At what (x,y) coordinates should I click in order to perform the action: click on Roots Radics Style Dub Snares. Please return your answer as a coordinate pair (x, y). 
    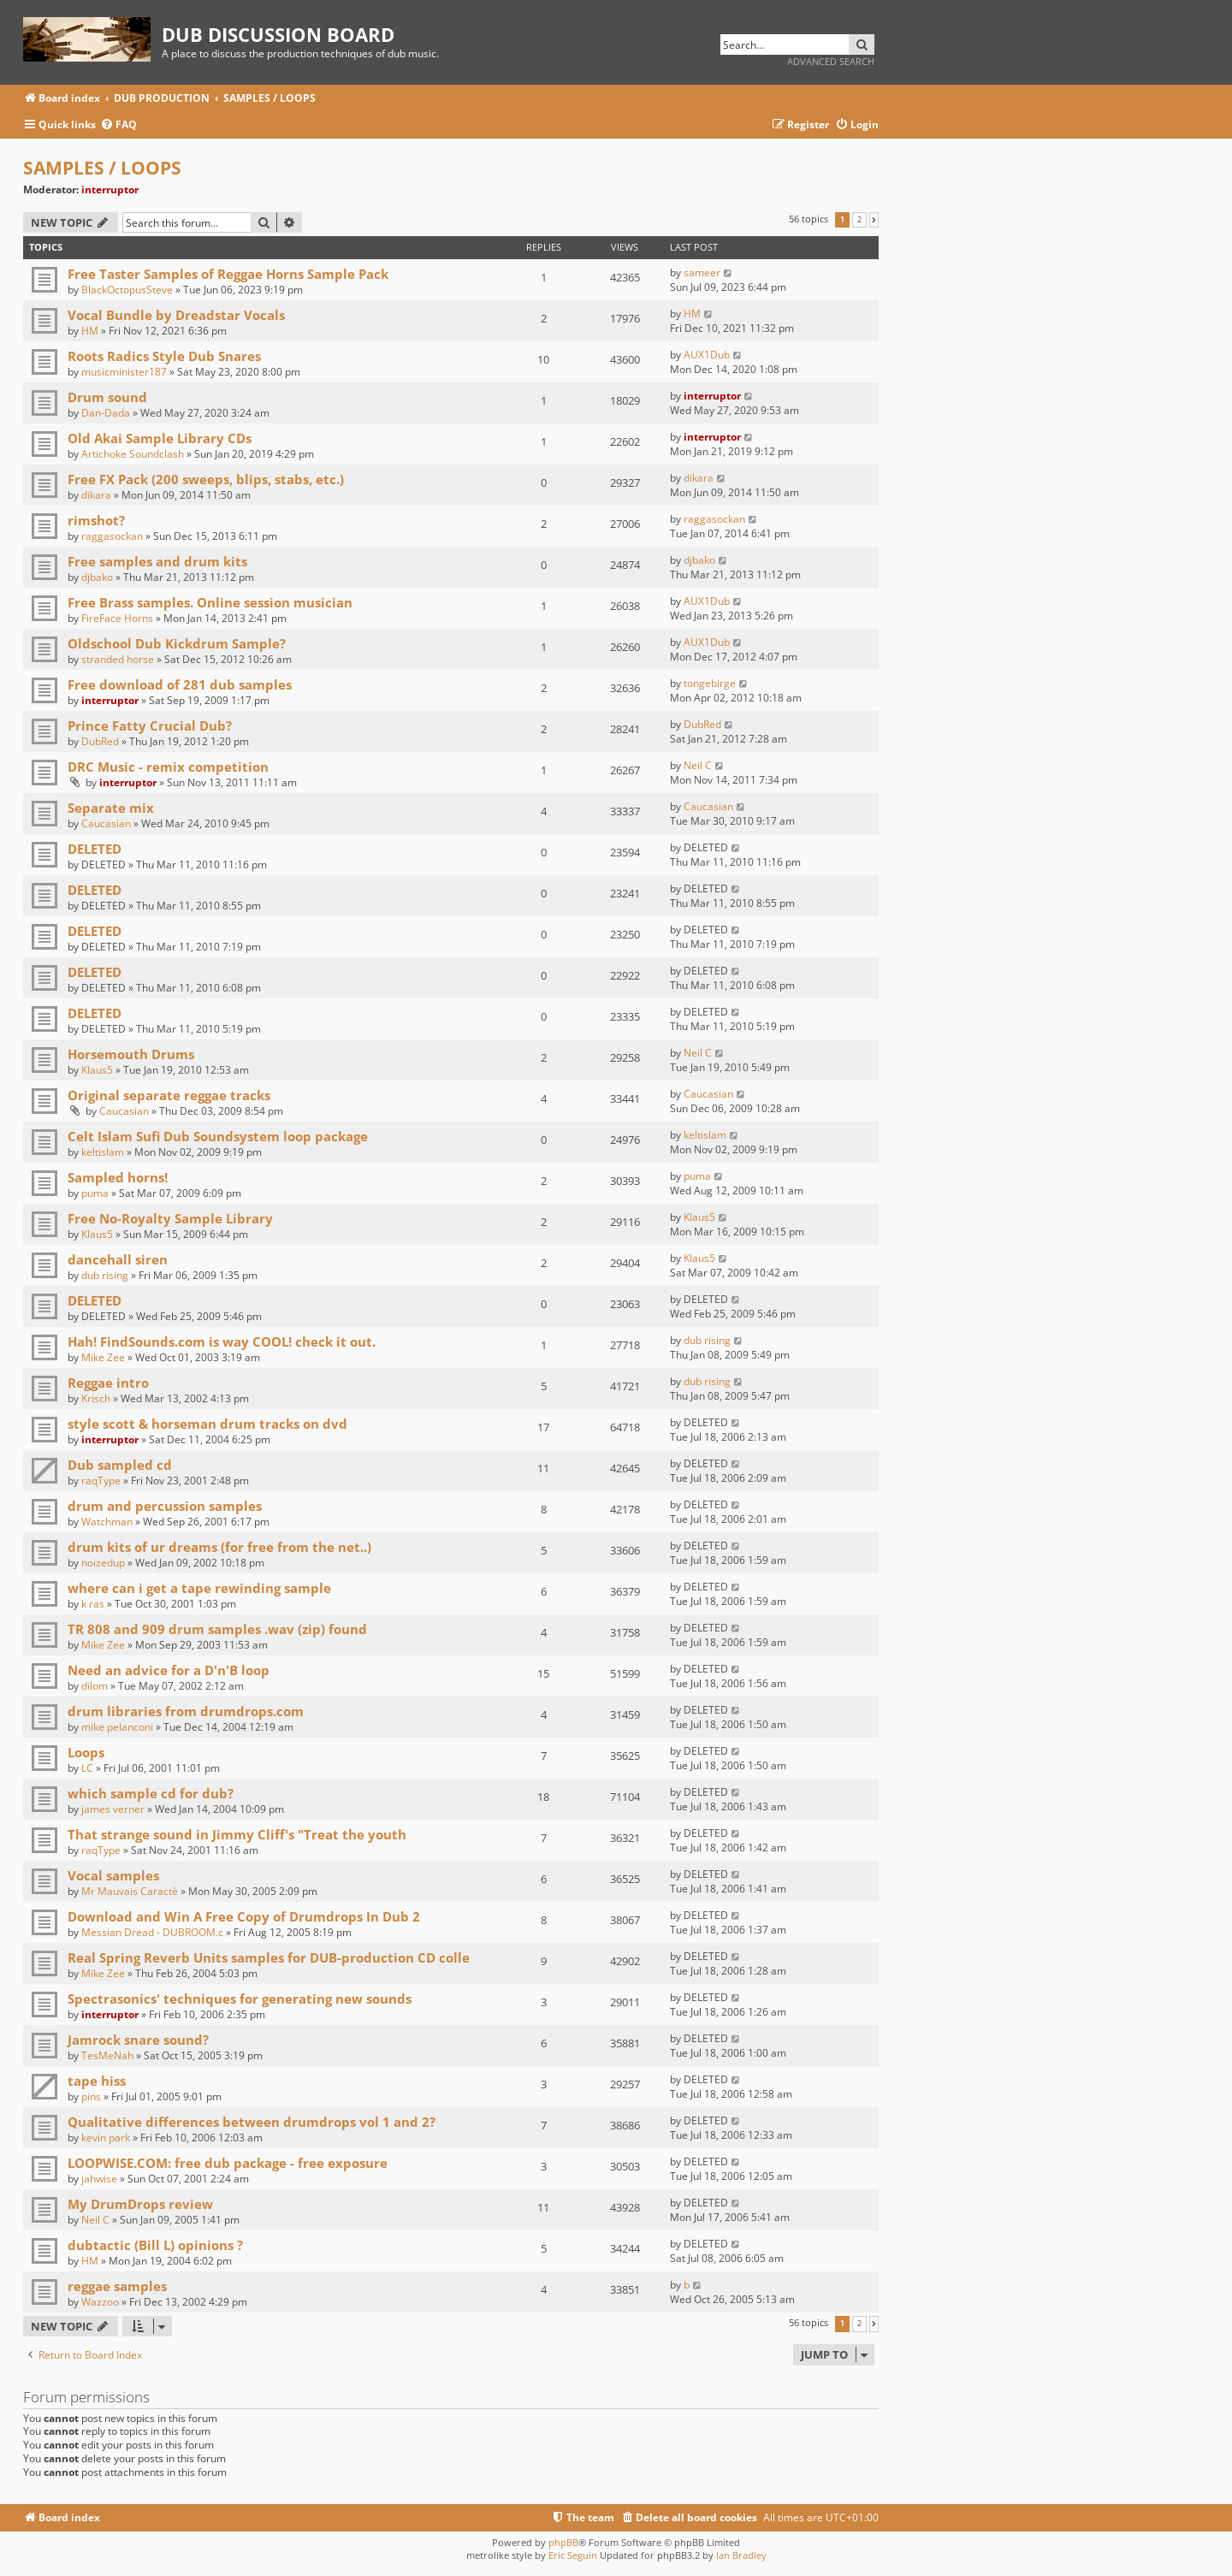
    Looking at the image, I should click on (164, 355).